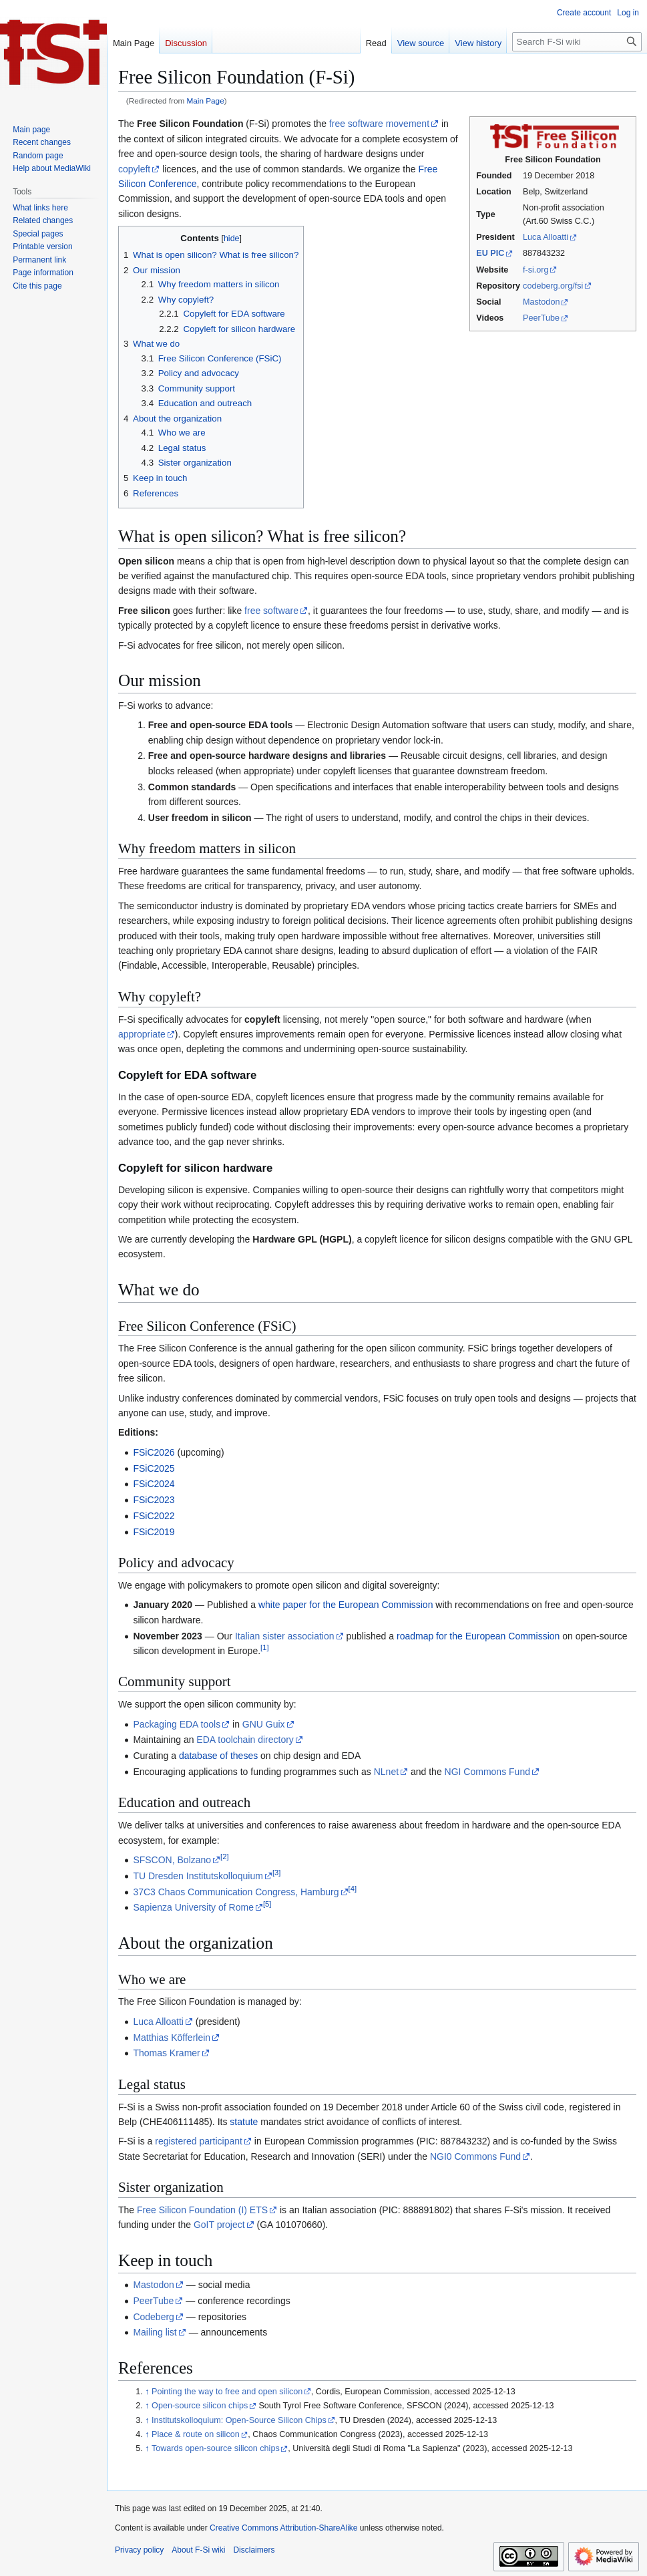  What do you see at coordinates (253, 2550) in the screenshot?
I see `Disclaimers` at bounding box center [253, 2550].